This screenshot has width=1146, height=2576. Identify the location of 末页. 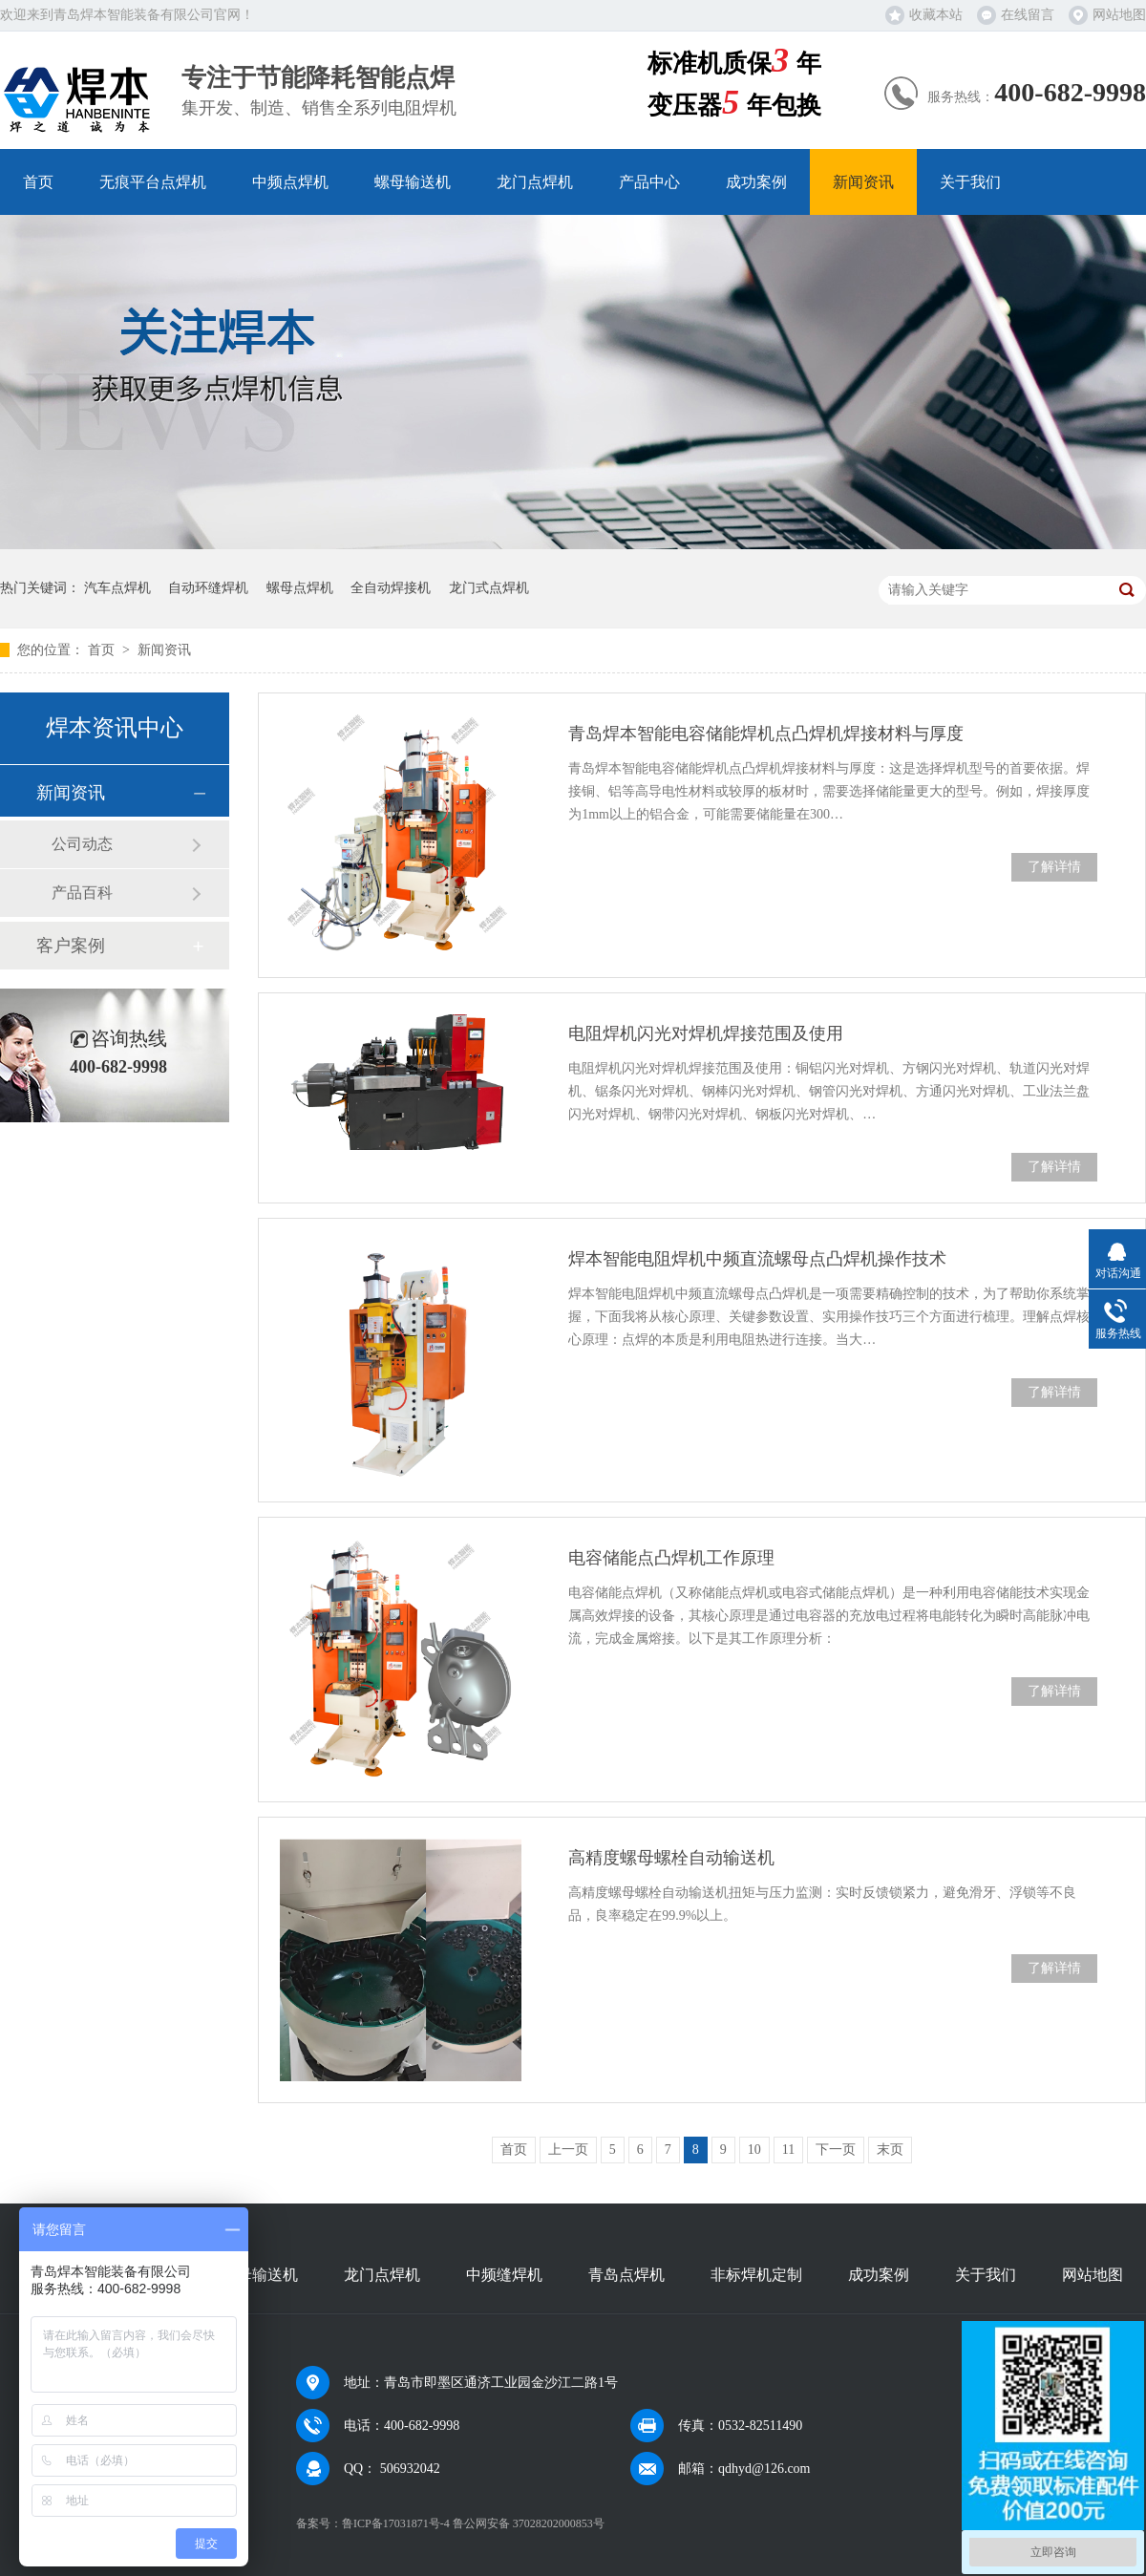
(890, 2149).